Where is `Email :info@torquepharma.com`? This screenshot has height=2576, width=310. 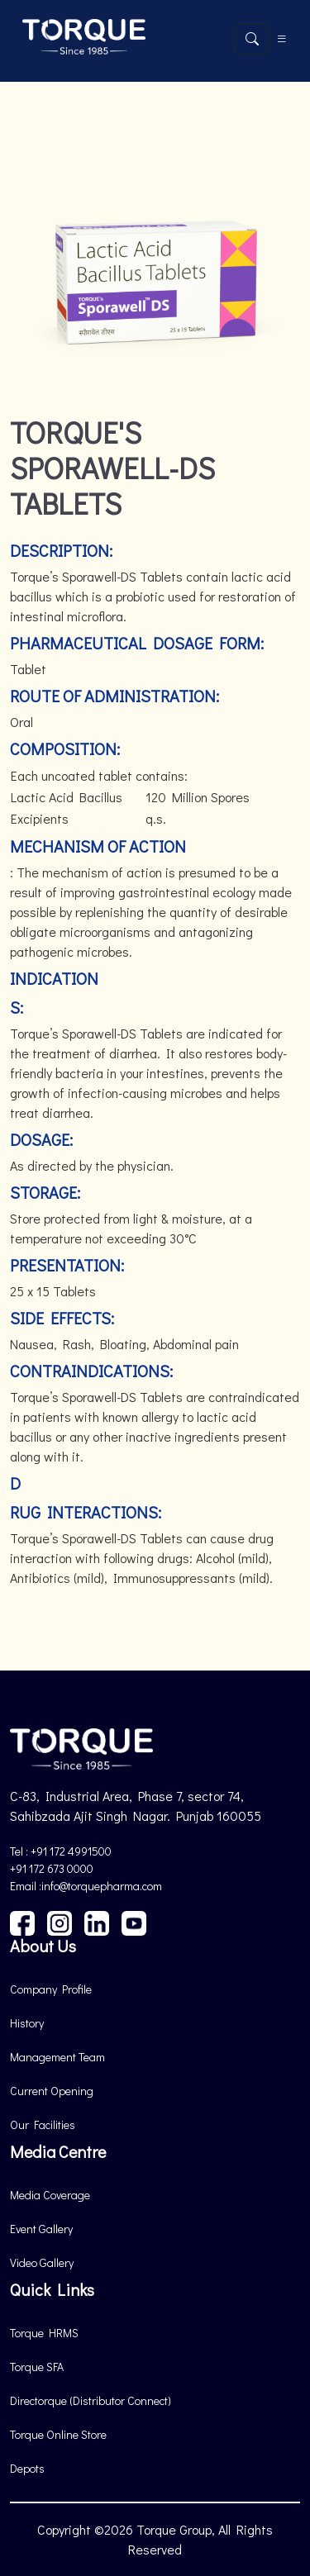
Email :info@torquepharma.com is located at coordinates (86, 1886).